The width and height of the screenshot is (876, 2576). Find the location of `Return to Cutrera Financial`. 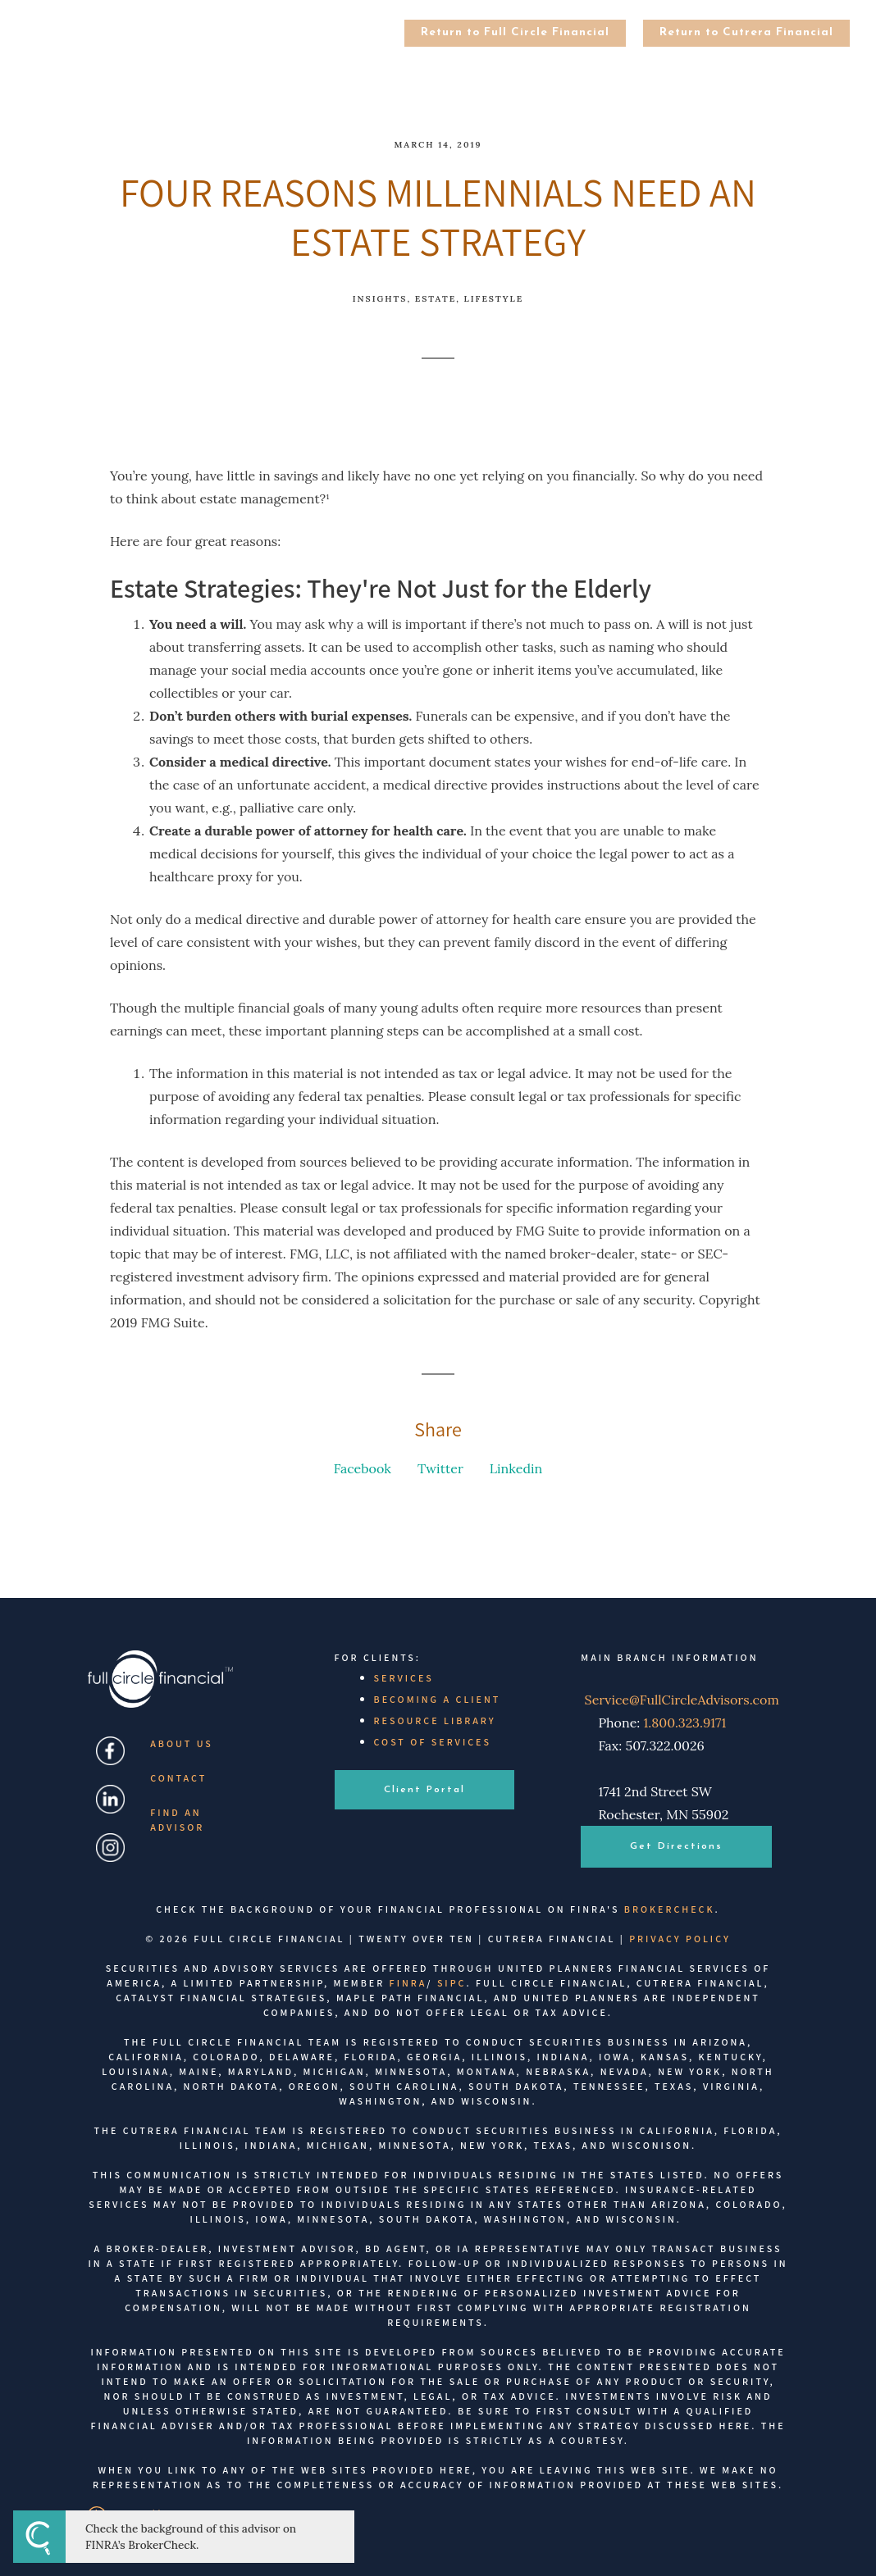

Return to Cutrera Financial is located at coordinates (746, 32).